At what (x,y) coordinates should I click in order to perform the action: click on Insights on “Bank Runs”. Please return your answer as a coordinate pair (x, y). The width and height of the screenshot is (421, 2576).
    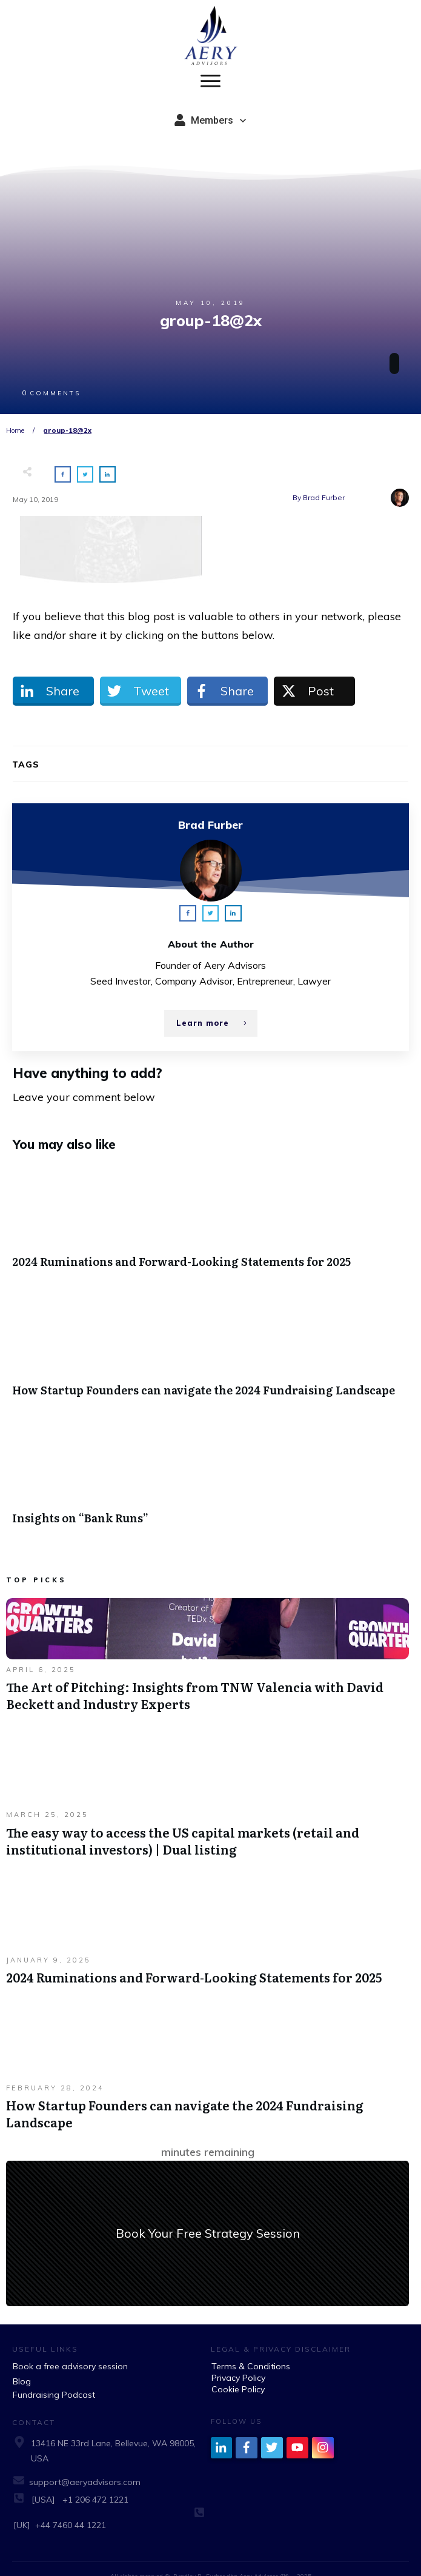
    Looking at the image, I should click on (210, 1462).